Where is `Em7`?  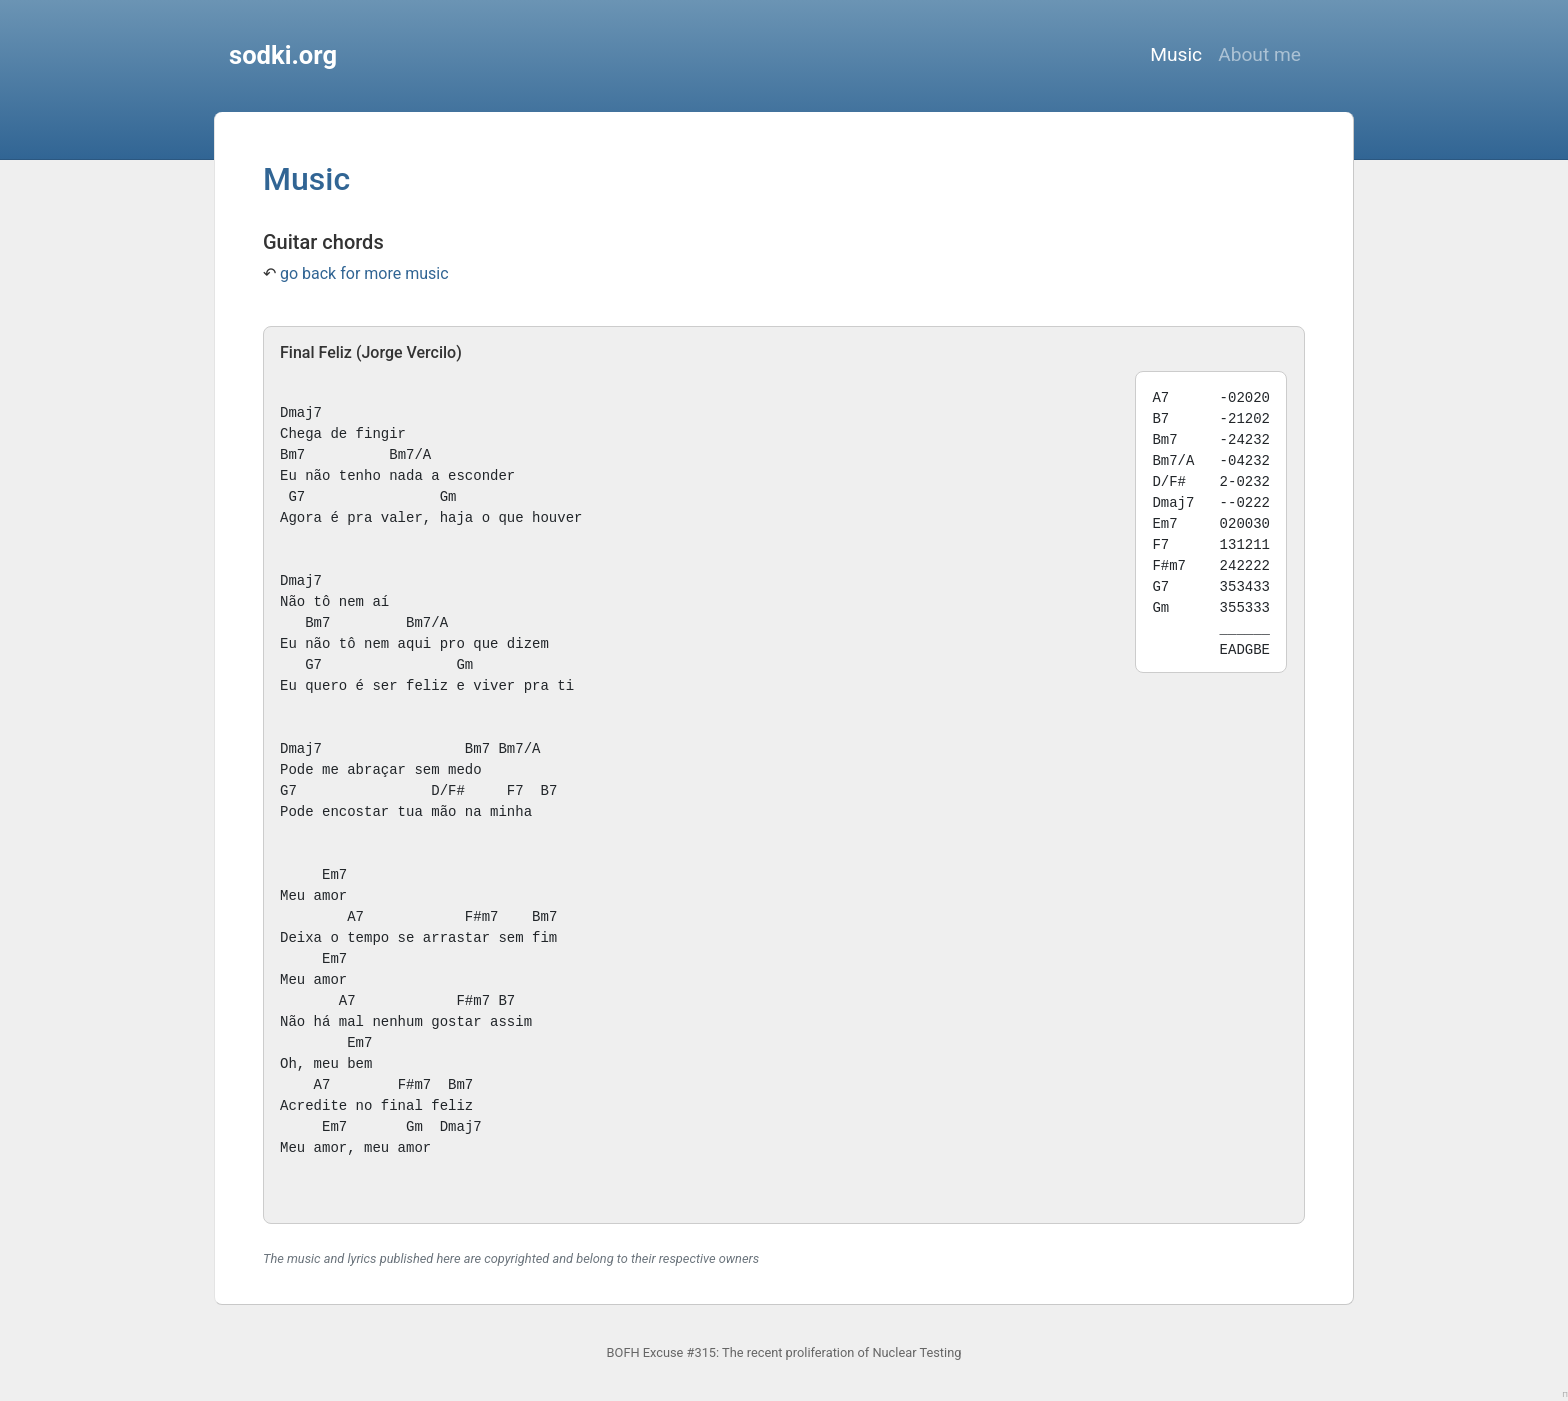
Em7 is located at coordinates (334, 875).